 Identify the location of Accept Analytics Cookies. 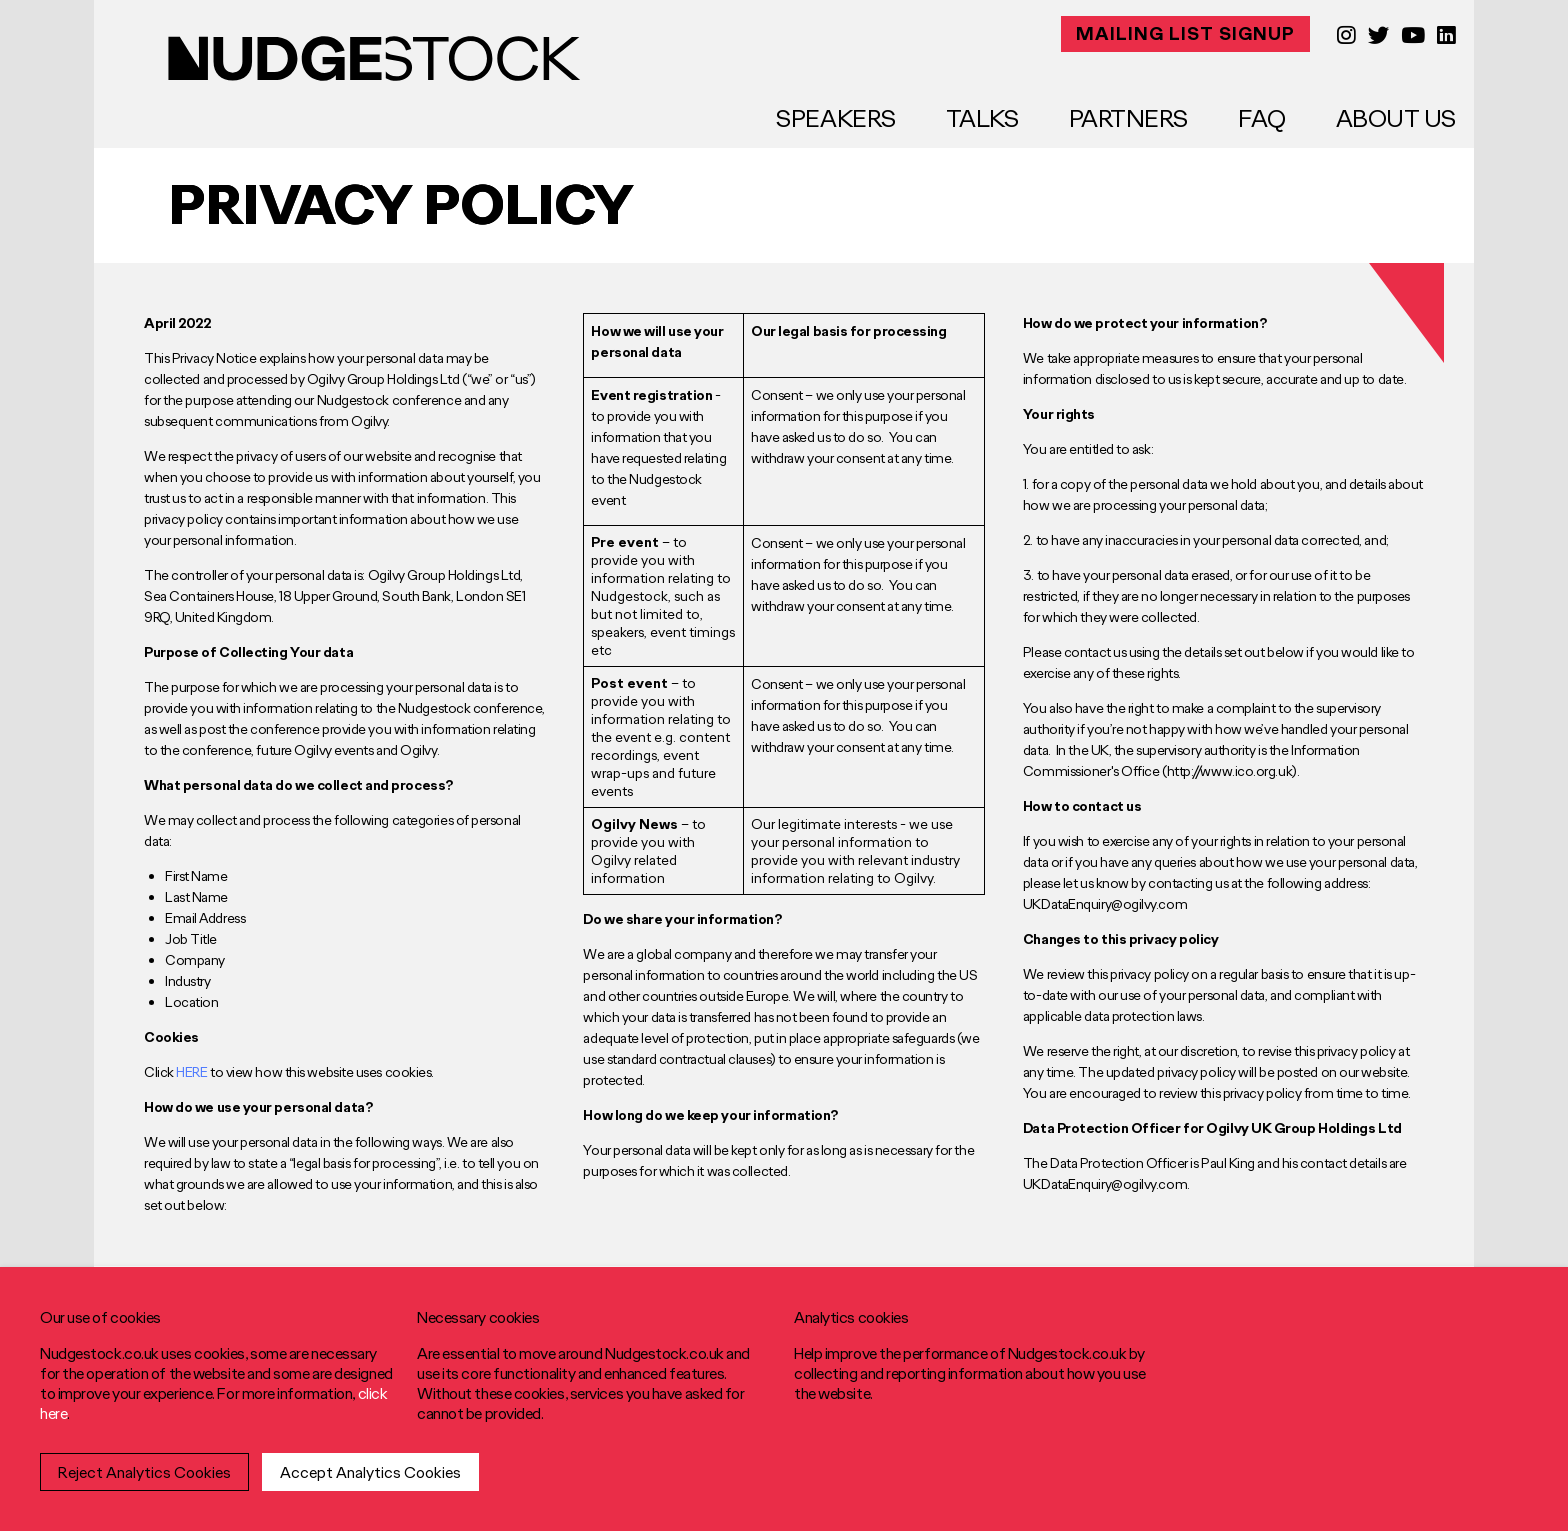
(370, 1472).